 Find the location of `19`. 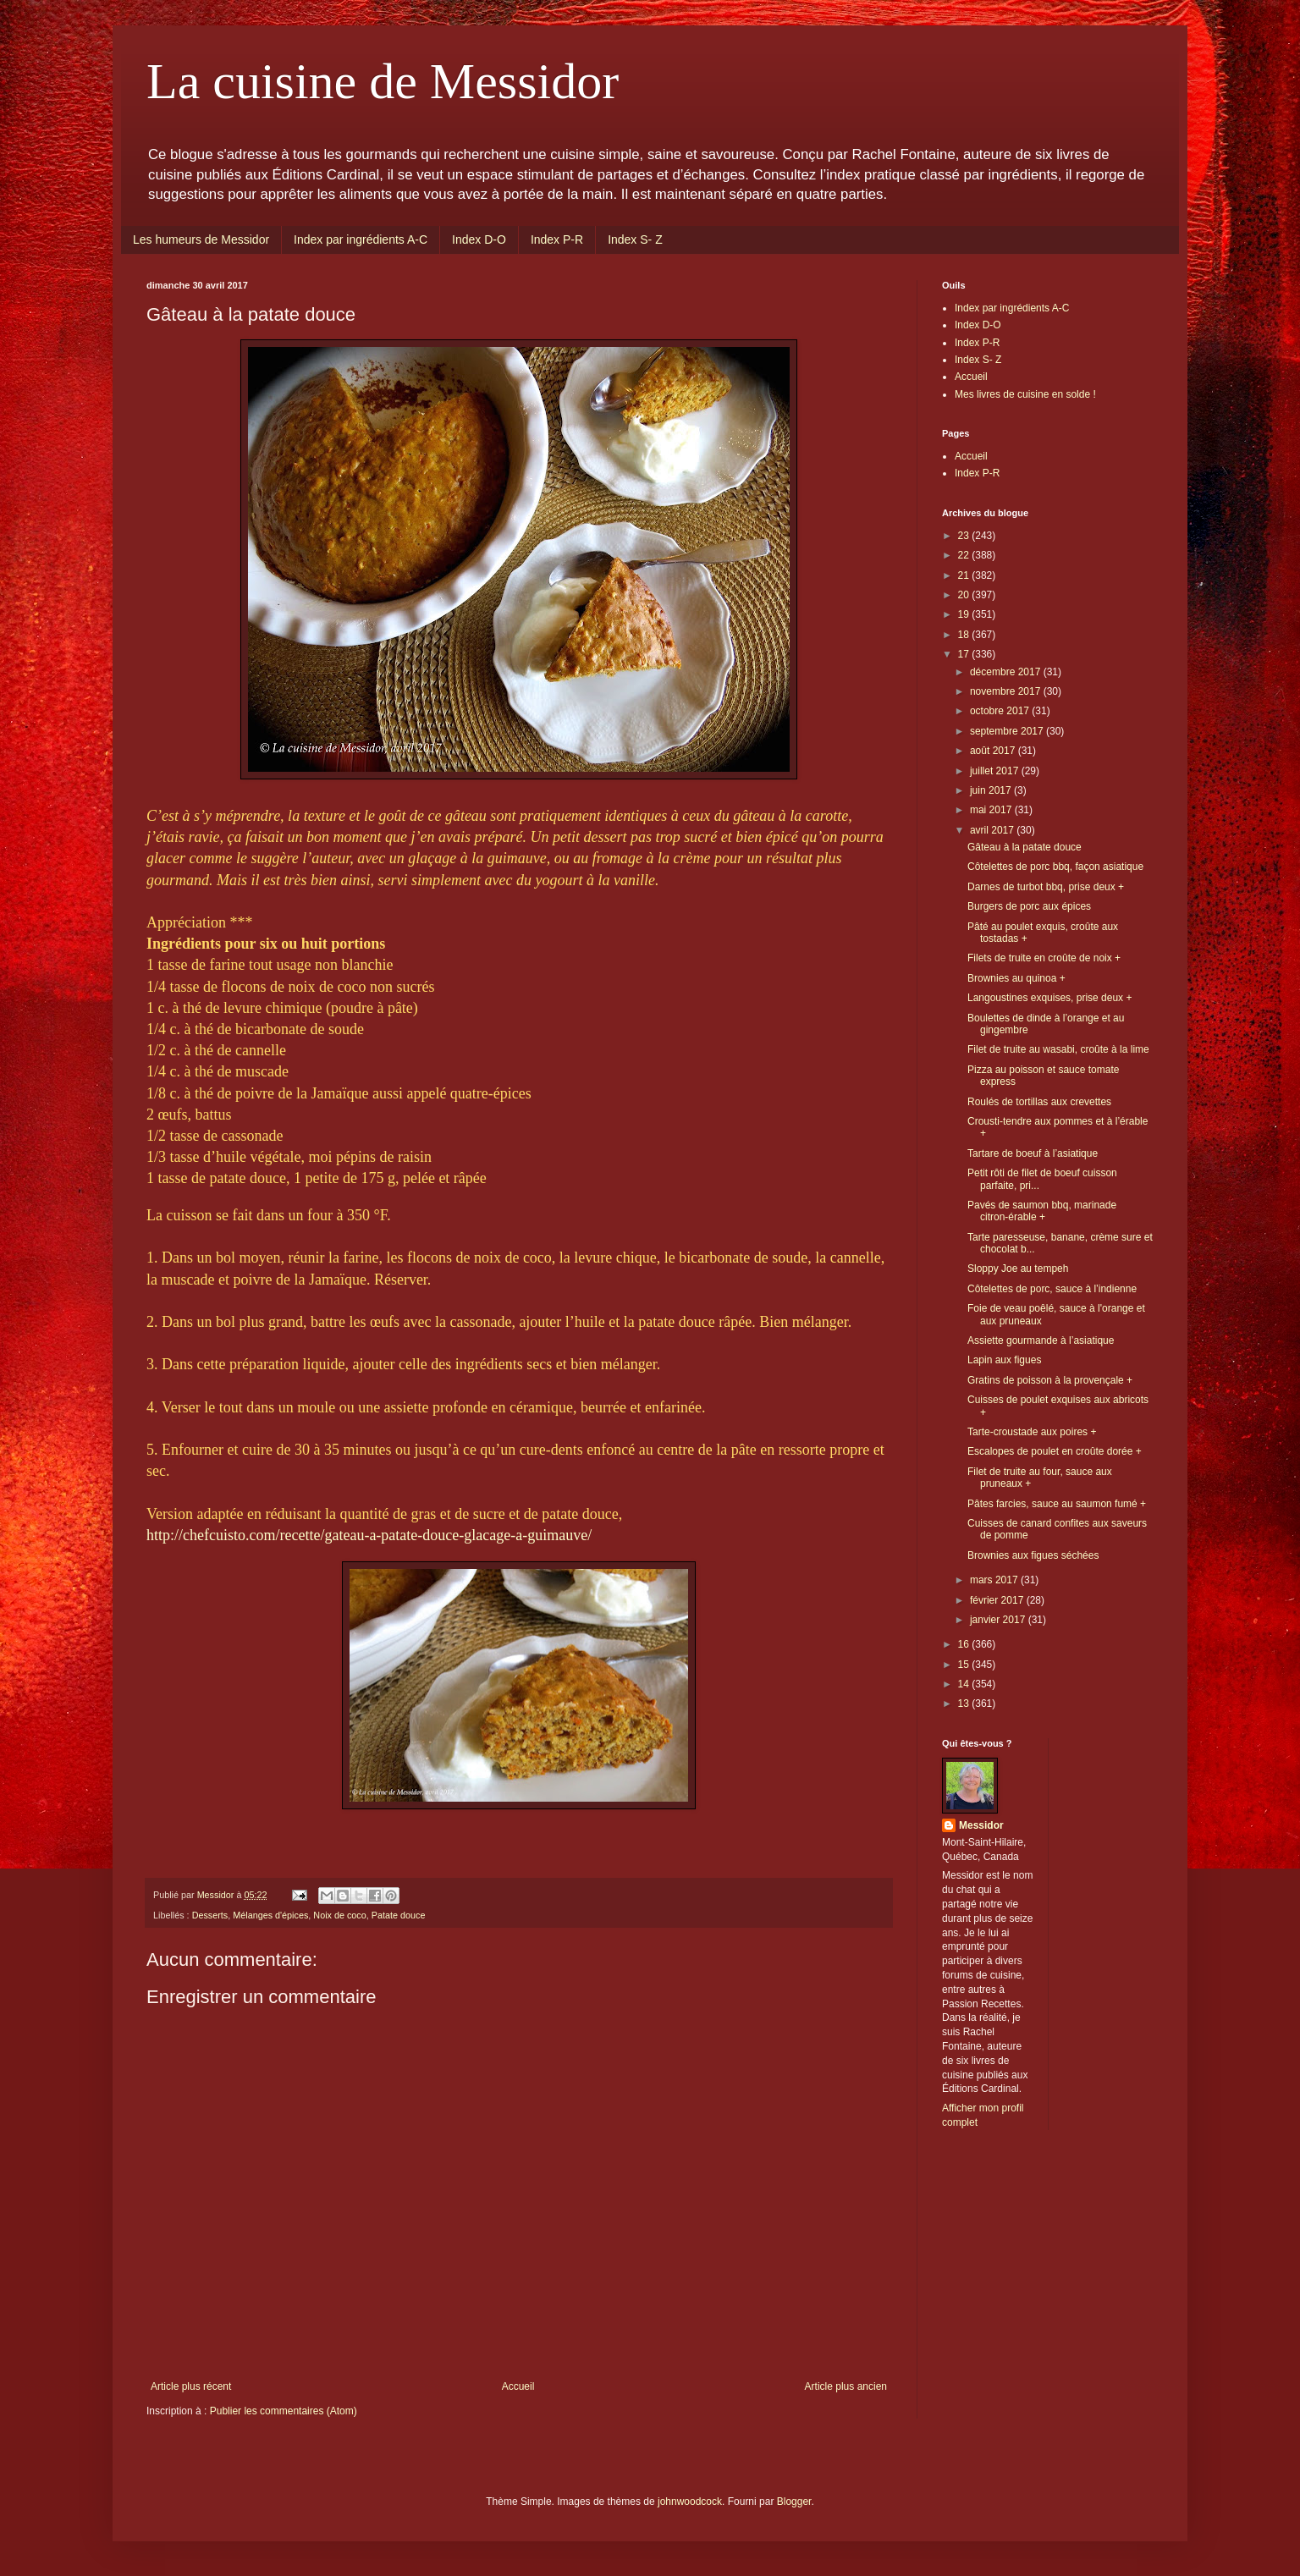

19 is located at coordinates (965, 614).